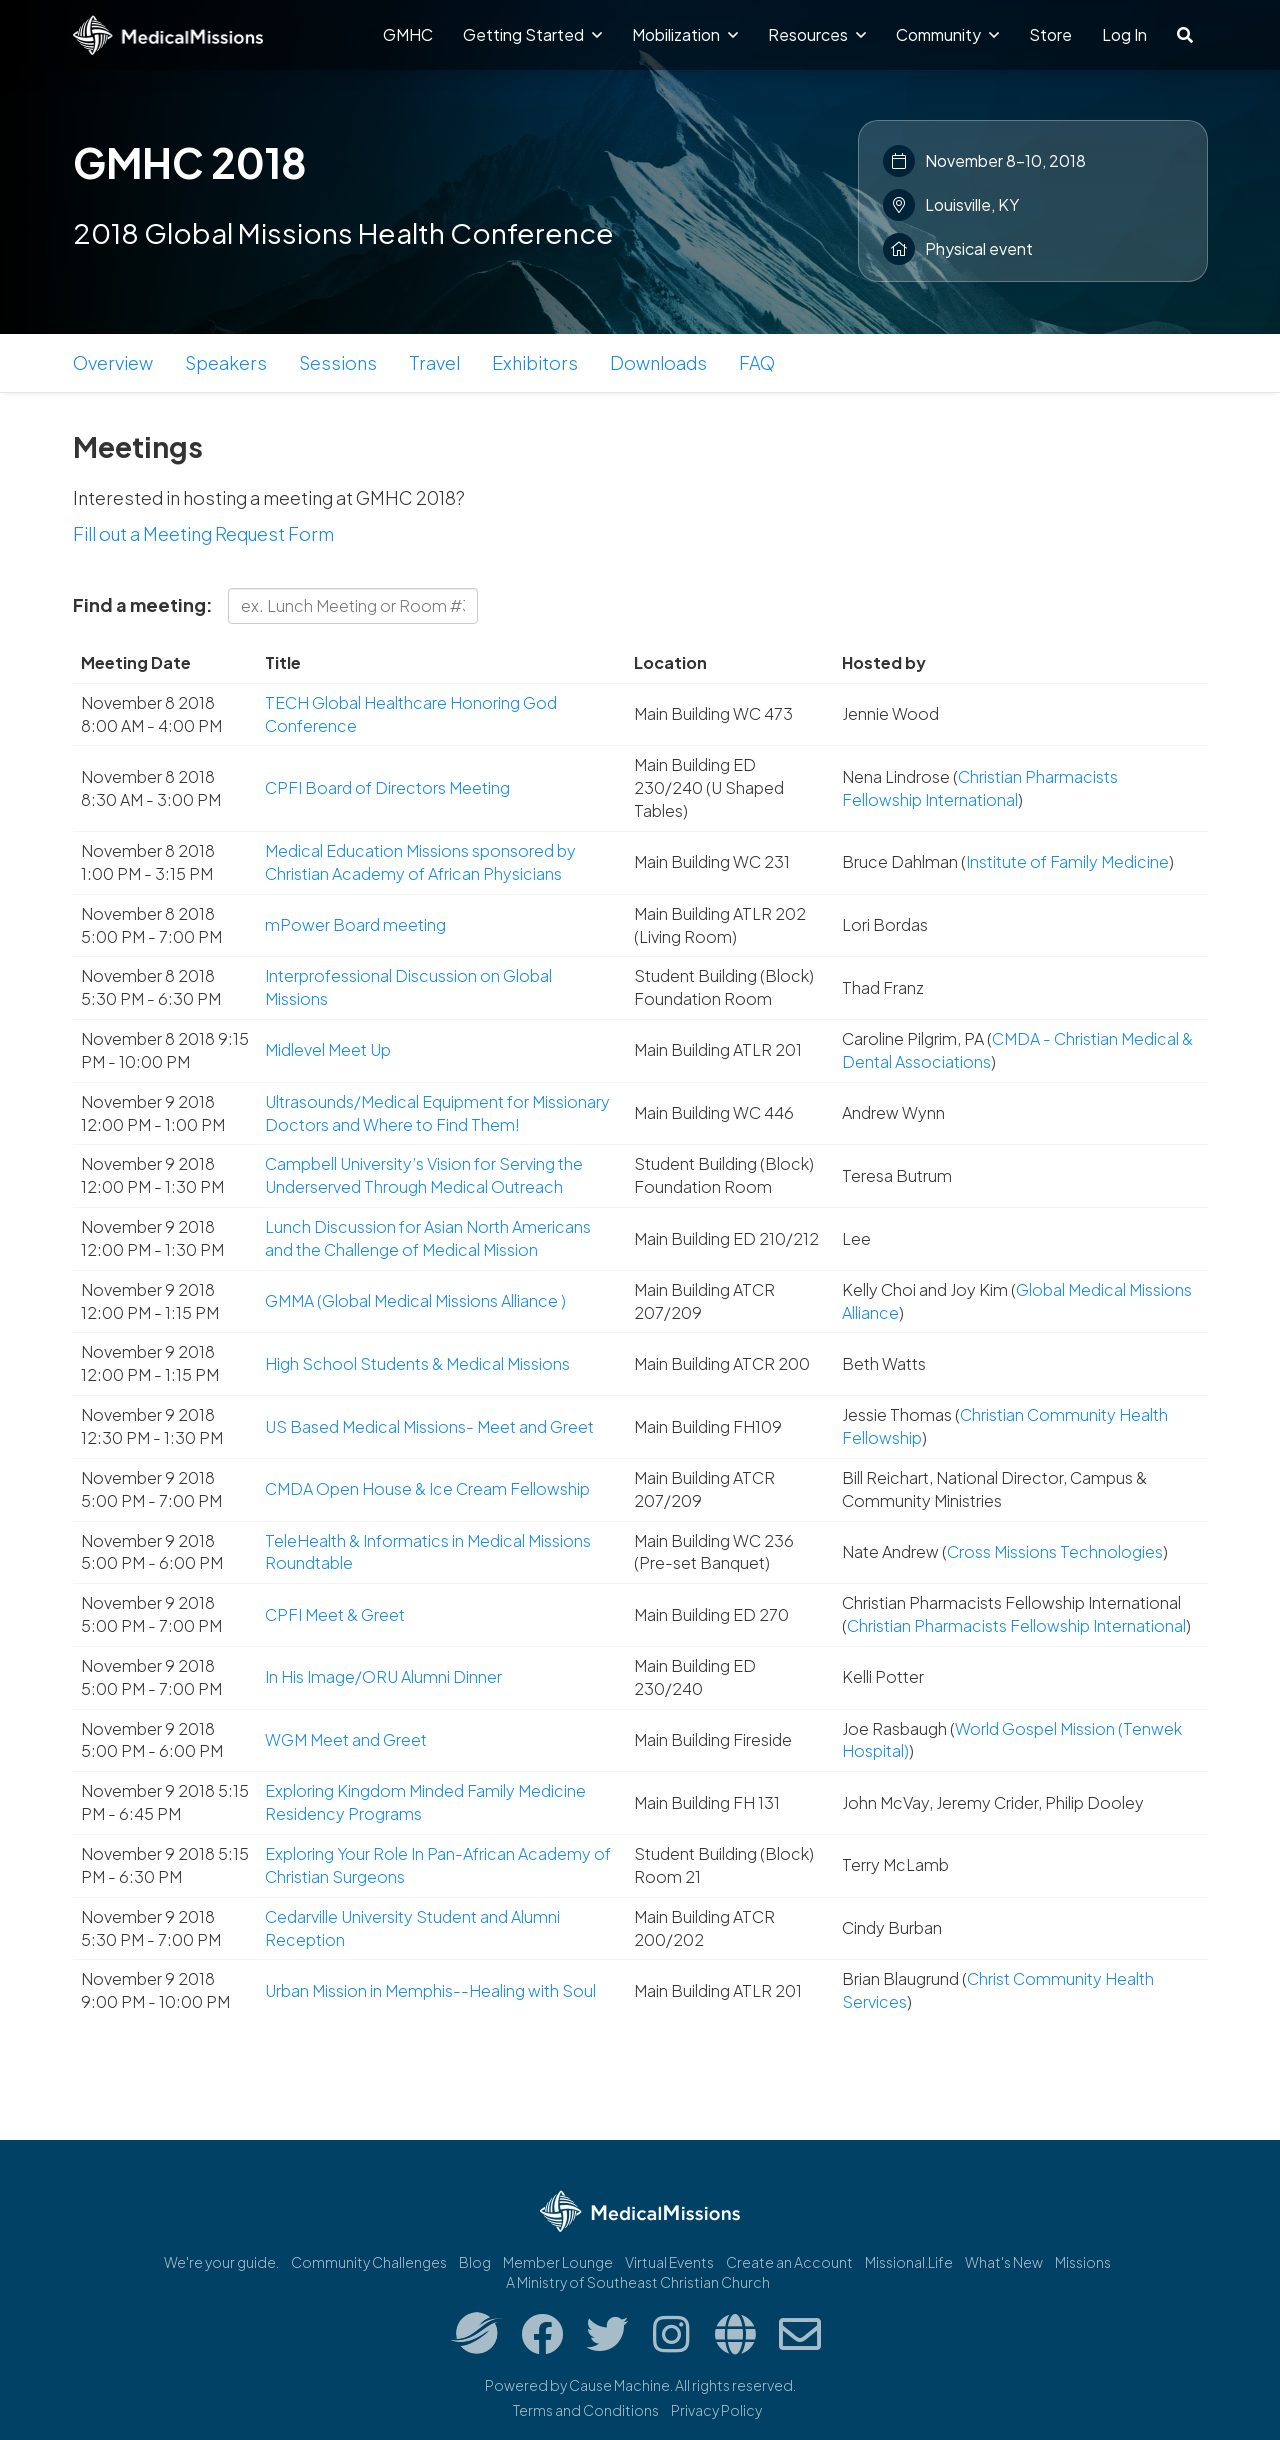  Describe the element at coordinates (558, 2262) in the screenshot. I see `Member Lounge` at that location.